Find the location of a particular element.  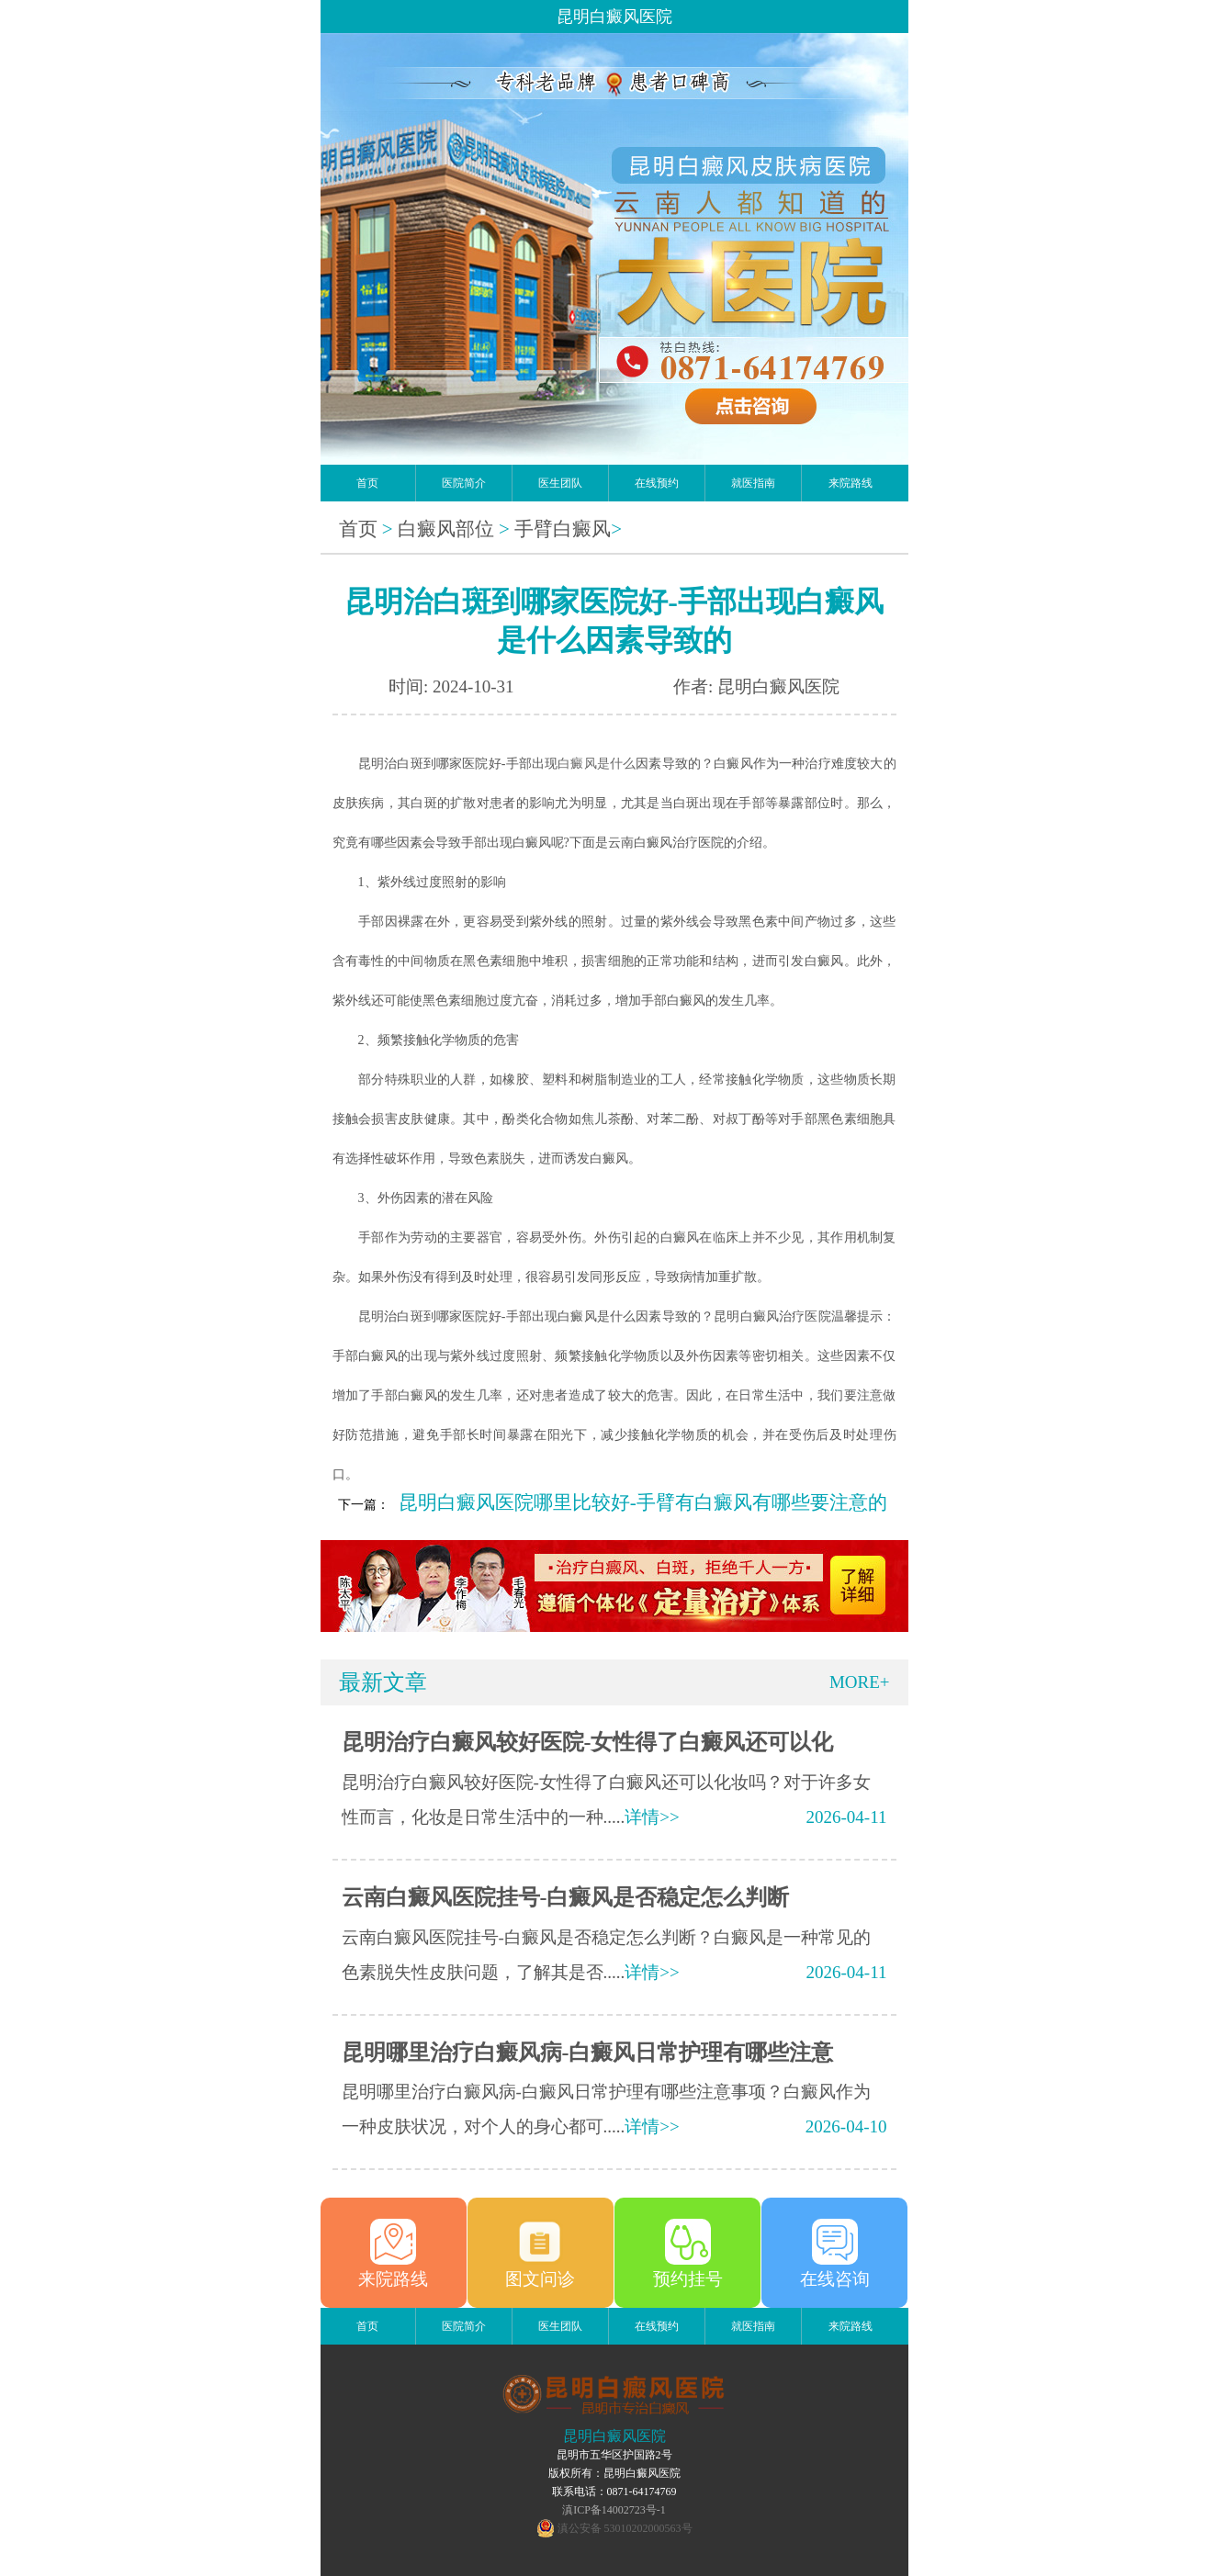

昆明白癜风医院哪里比较好-手臂有白癜风有哪些要注意的 is located at coordinates (643, 1502).